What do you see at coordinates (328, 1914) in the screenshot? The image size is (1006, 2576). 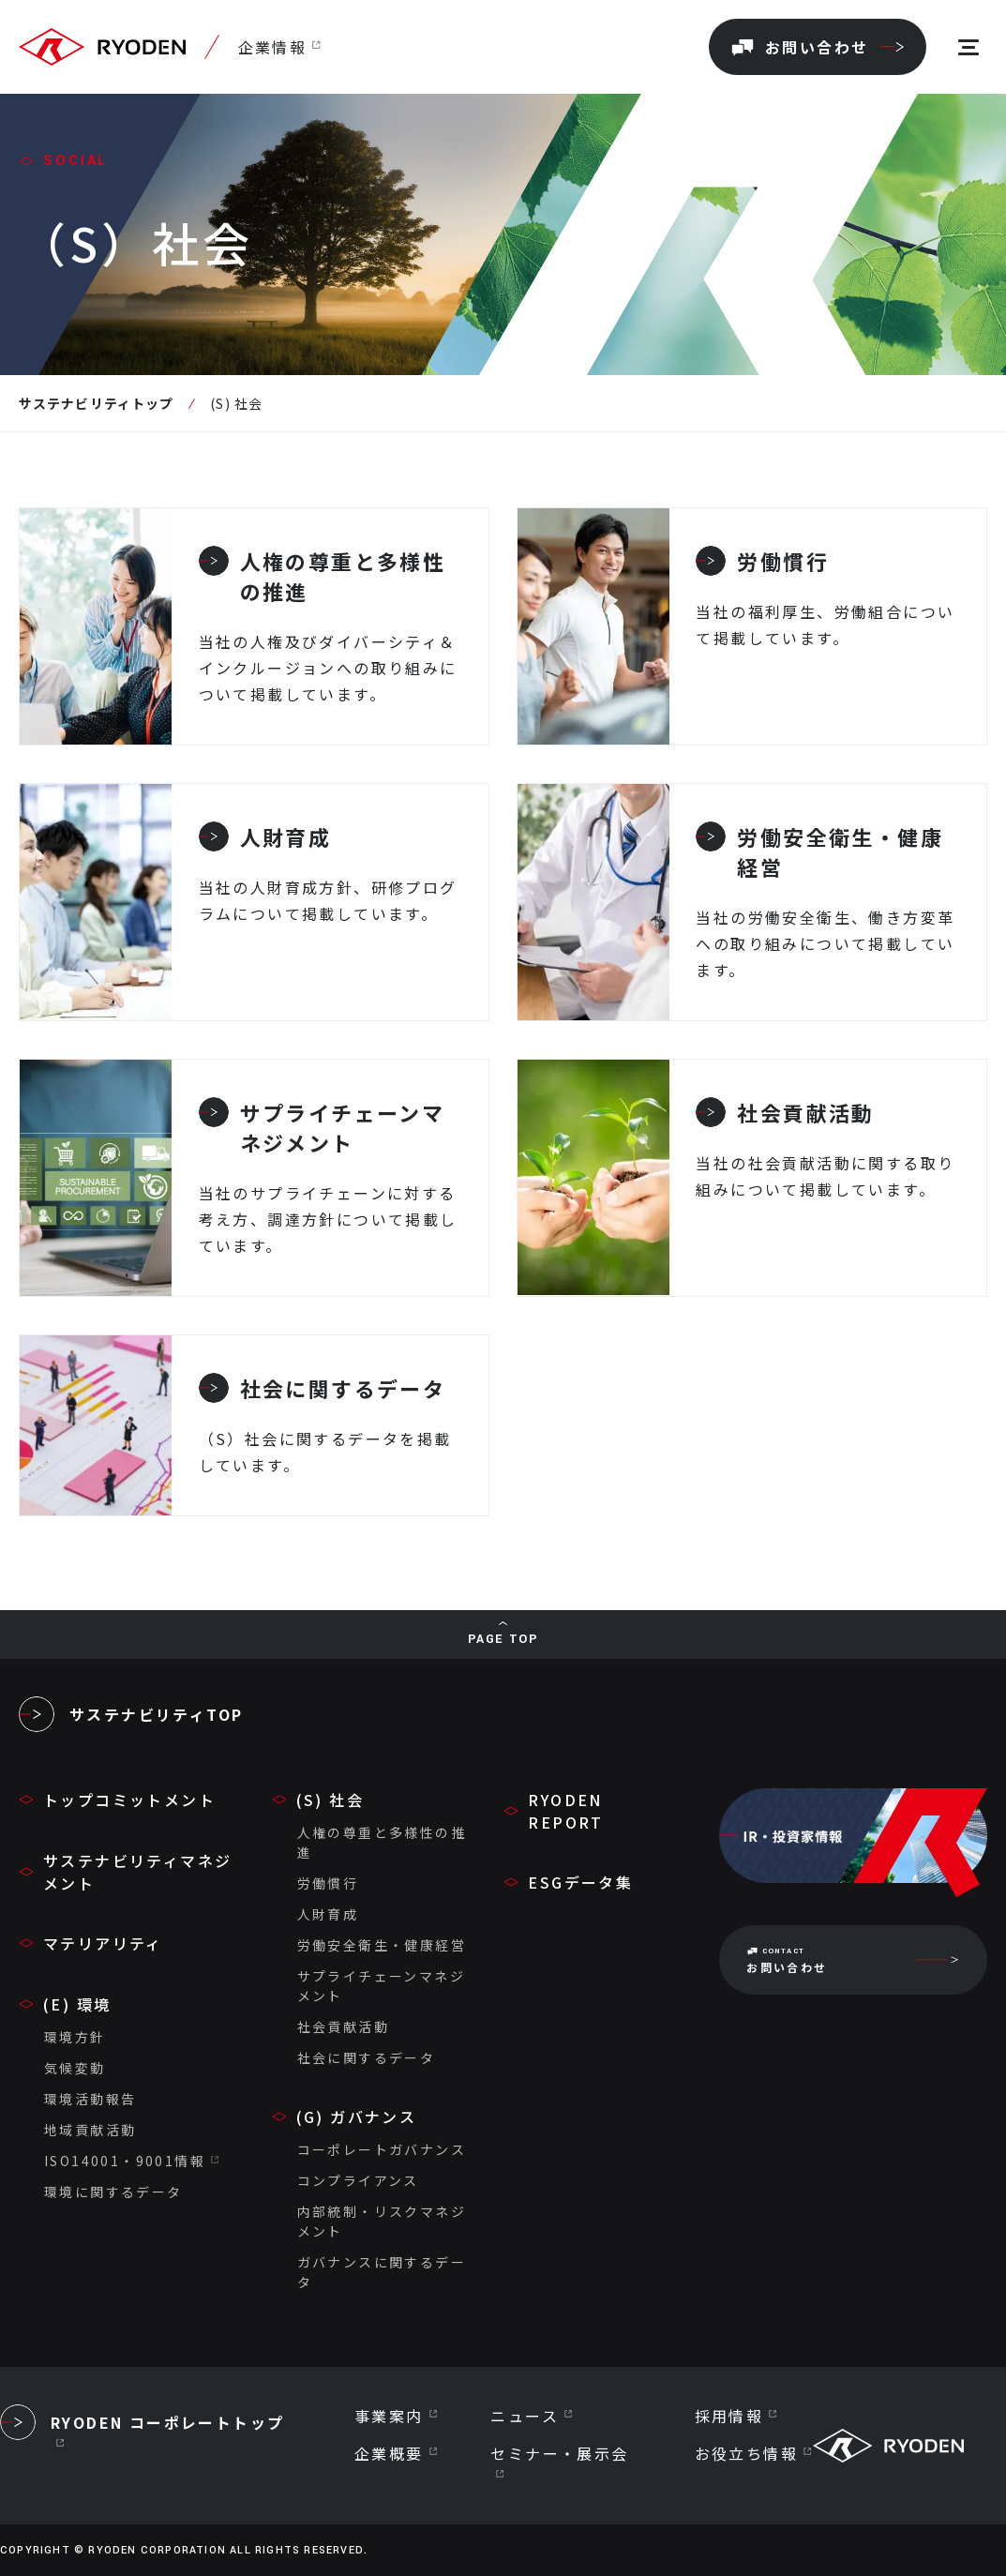 I see `人財育成` at bounding box center [328, 1914].